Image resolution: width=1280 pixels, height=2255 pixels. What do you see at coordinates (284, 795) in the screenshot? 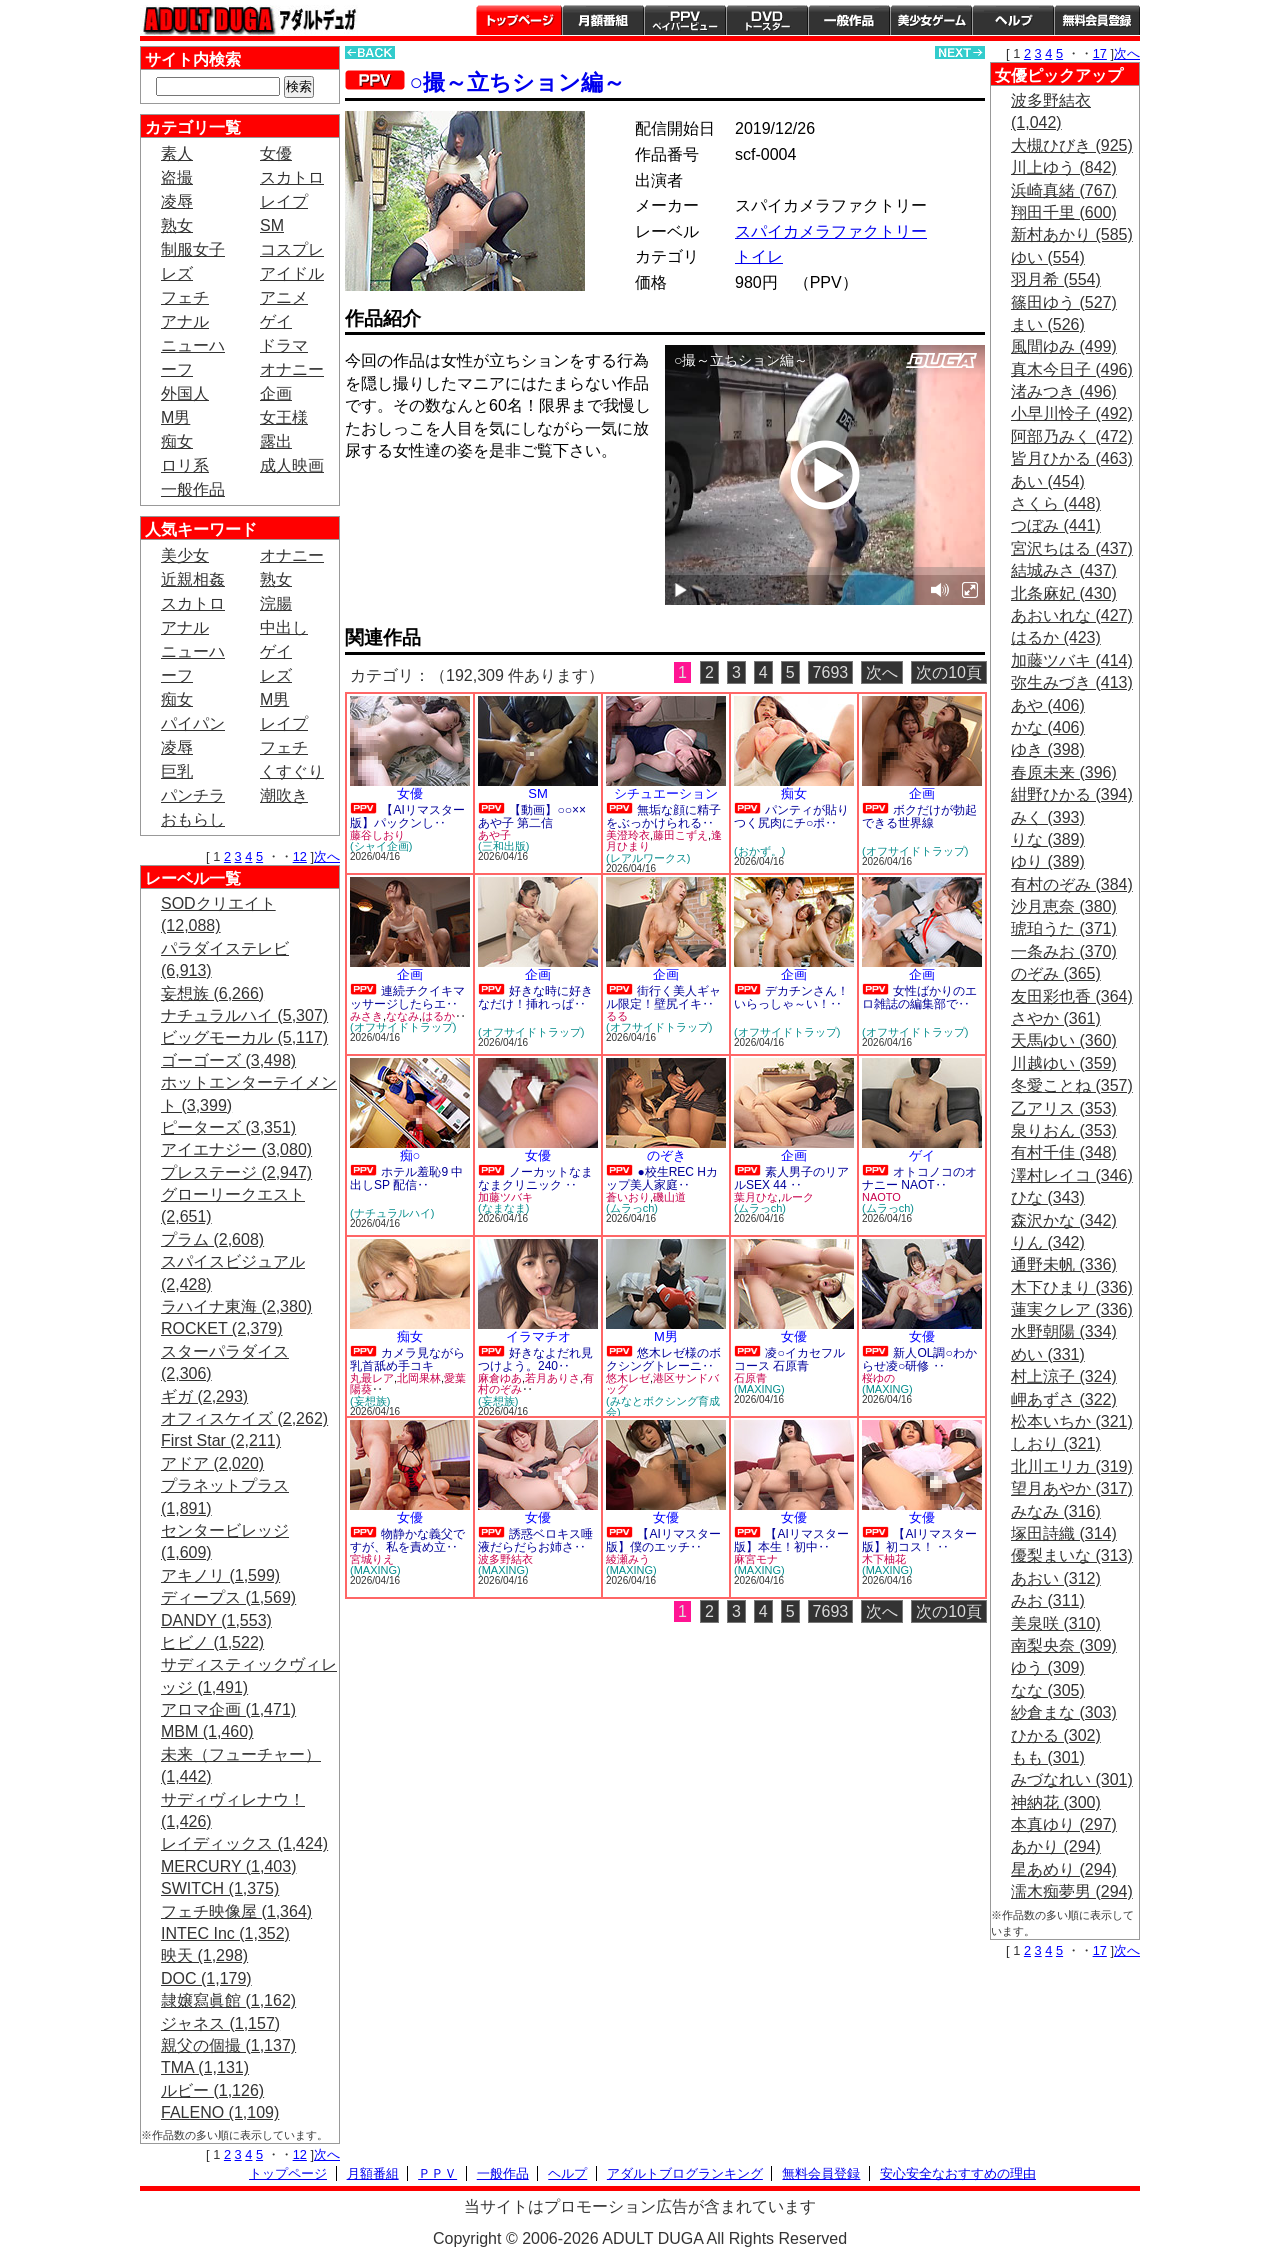
I see `潮吹き` at bounding box center [284, 795].